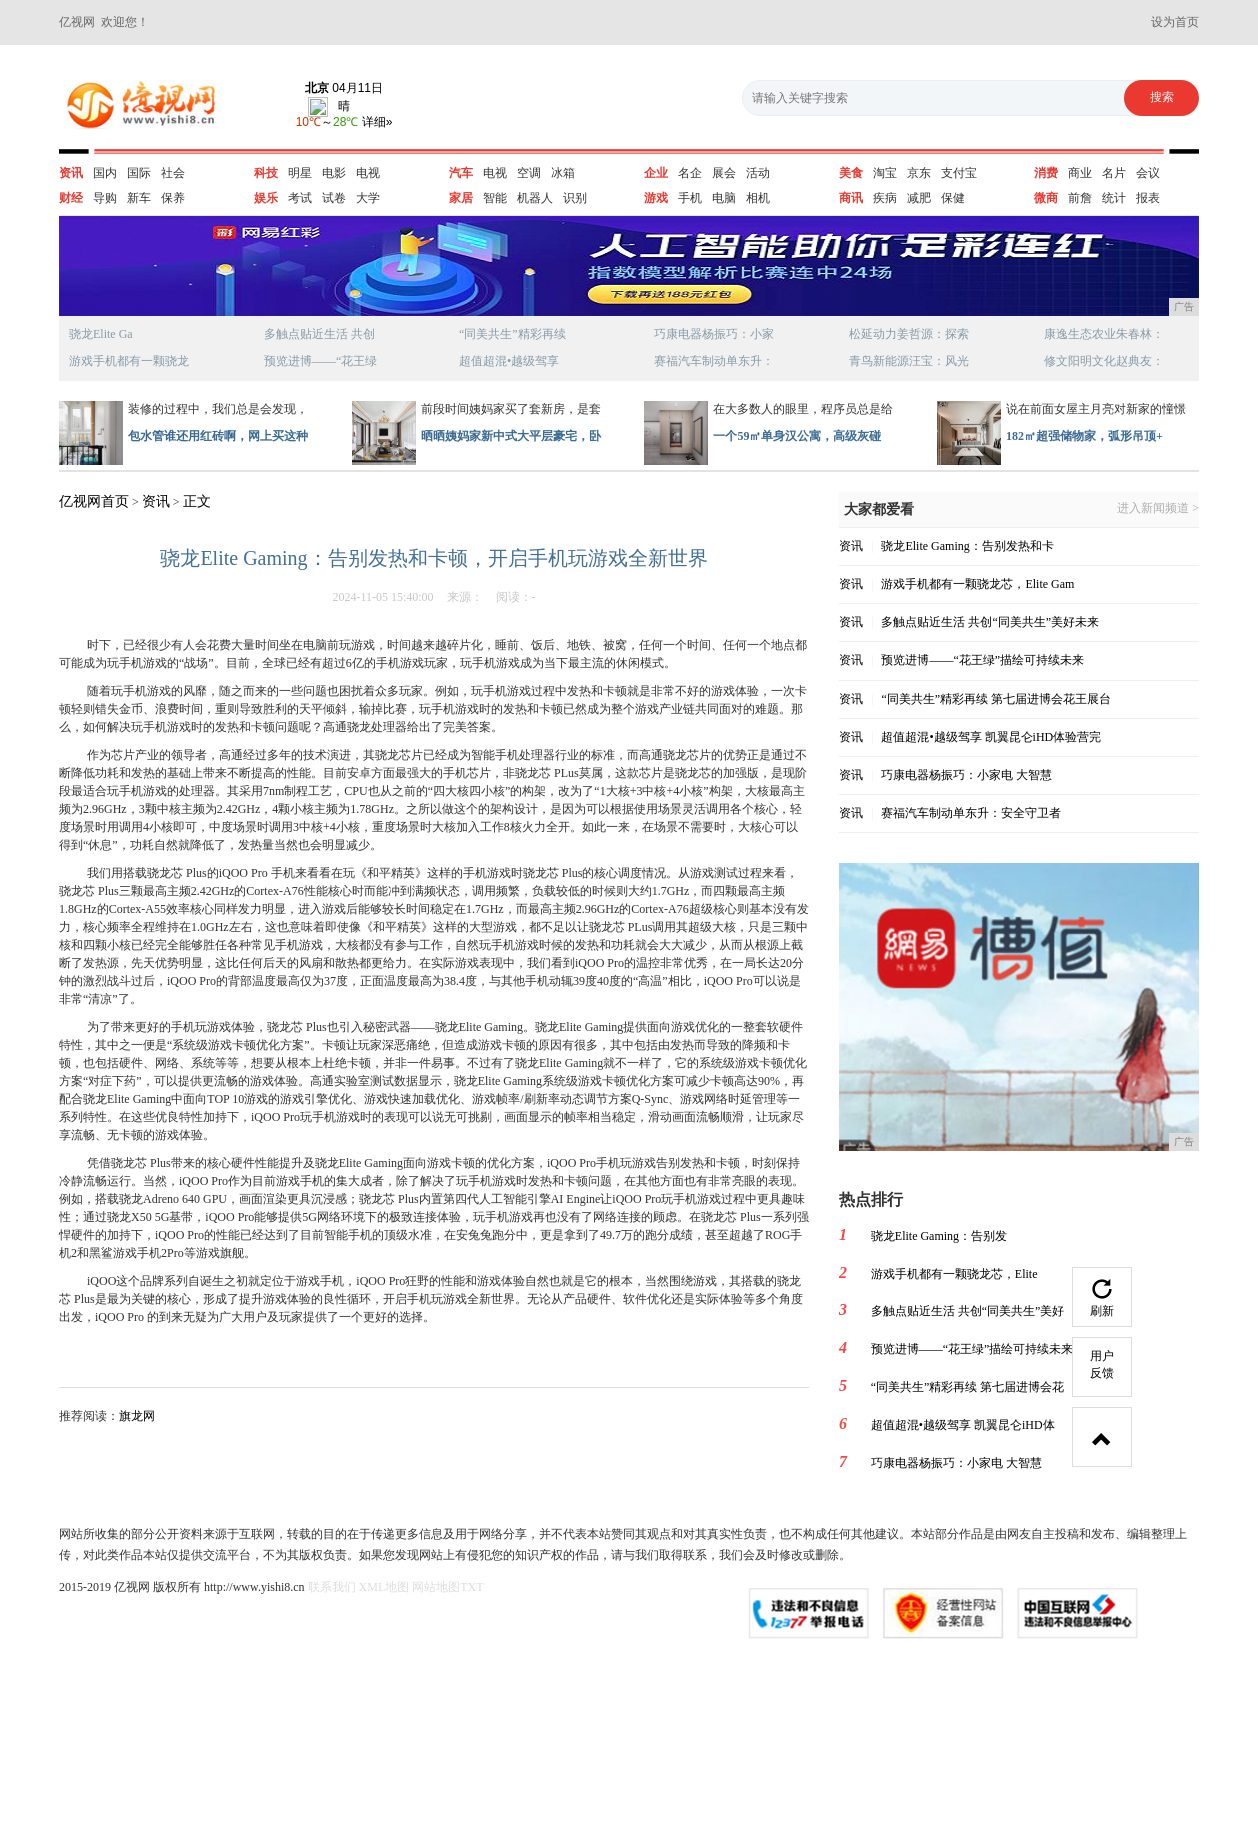 The image size is (1258, 1846). What do you see at coordinates (966, 775) in the screenshot?
I see `巧康电器杨振巧：小家电 大智慧` at bounding box center [966, 775].